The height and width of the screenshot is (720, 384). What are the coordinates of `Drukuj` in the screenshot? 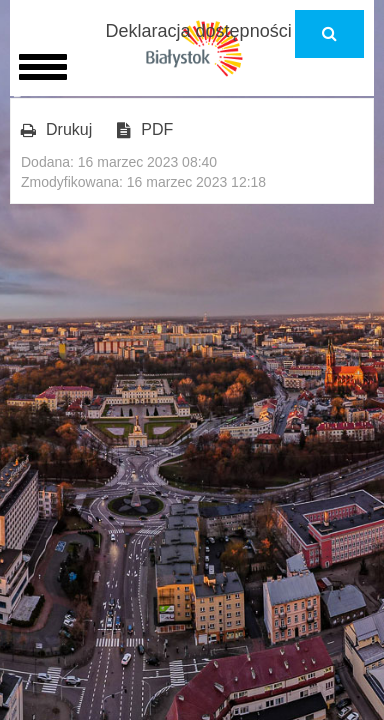 It's located at (56, 130).